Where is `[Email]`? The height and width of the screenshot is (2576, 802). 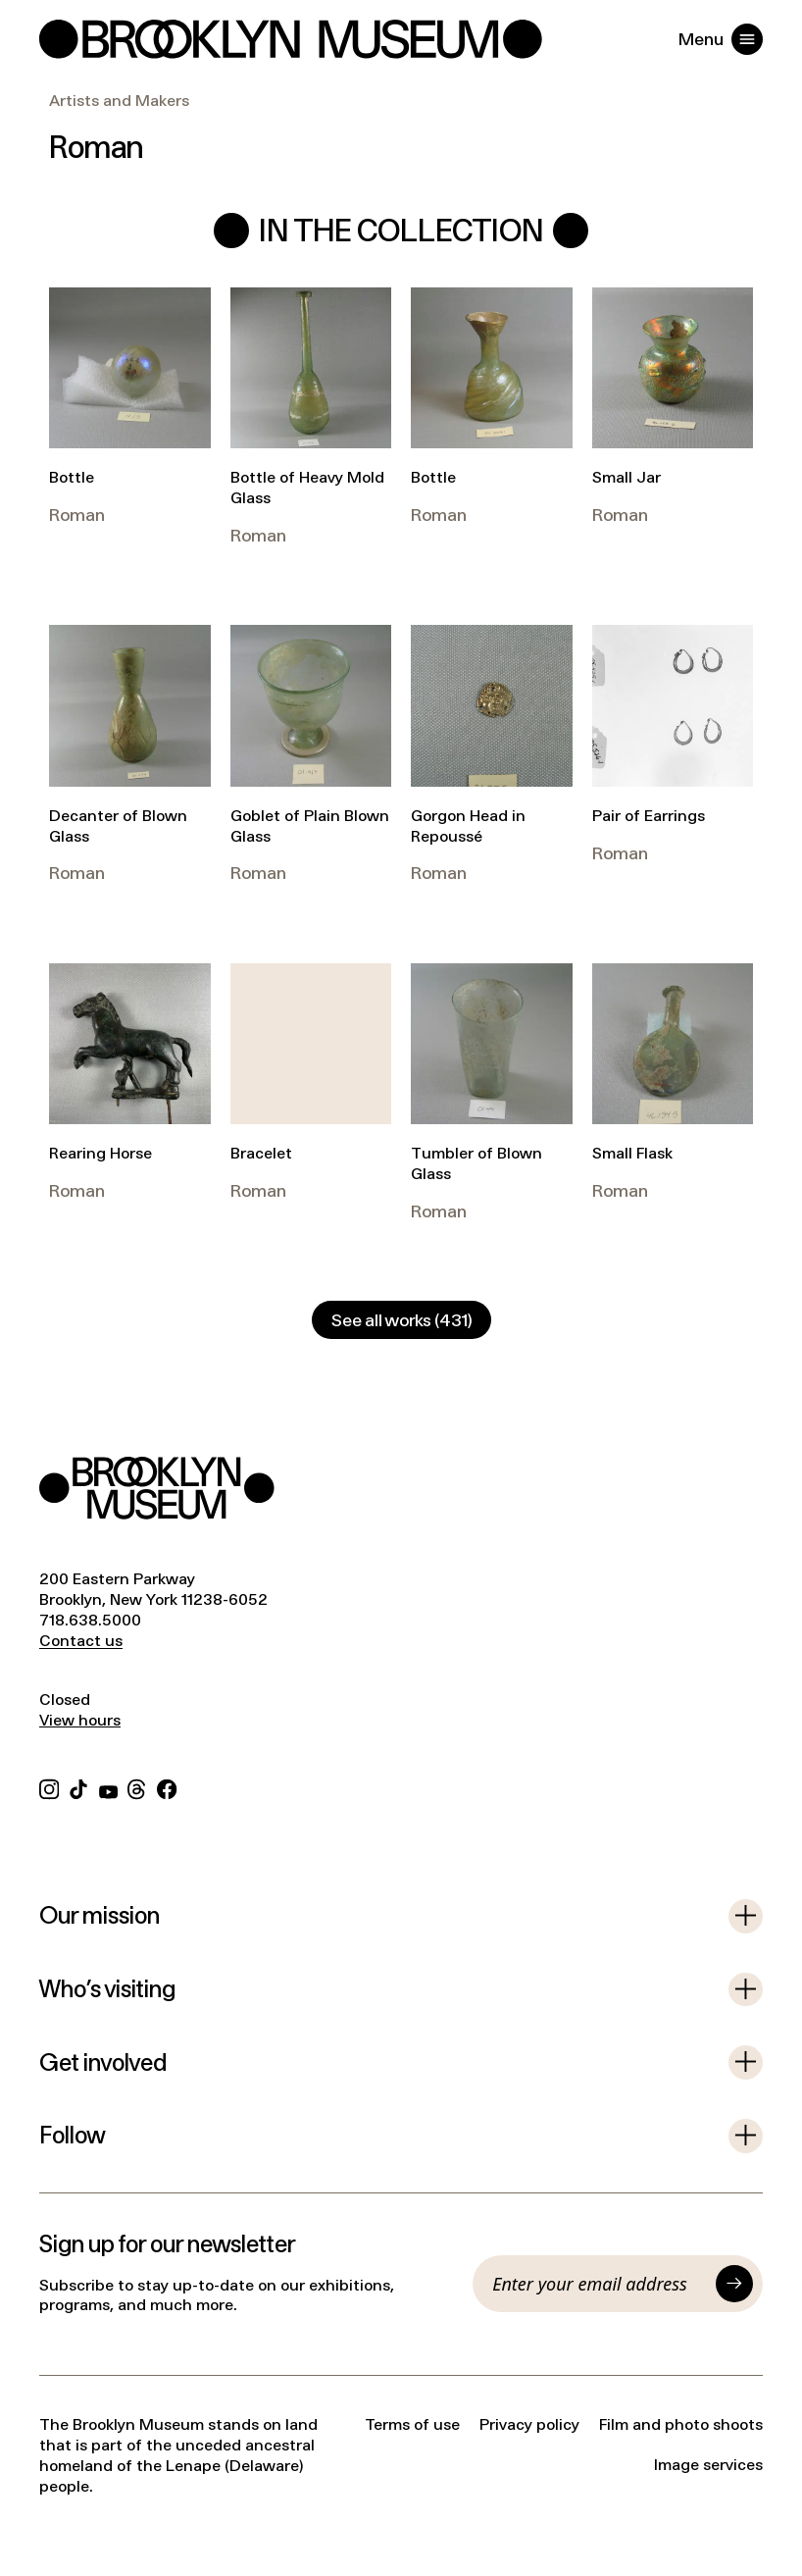
[Email] is located at coordinates (599, 2283).